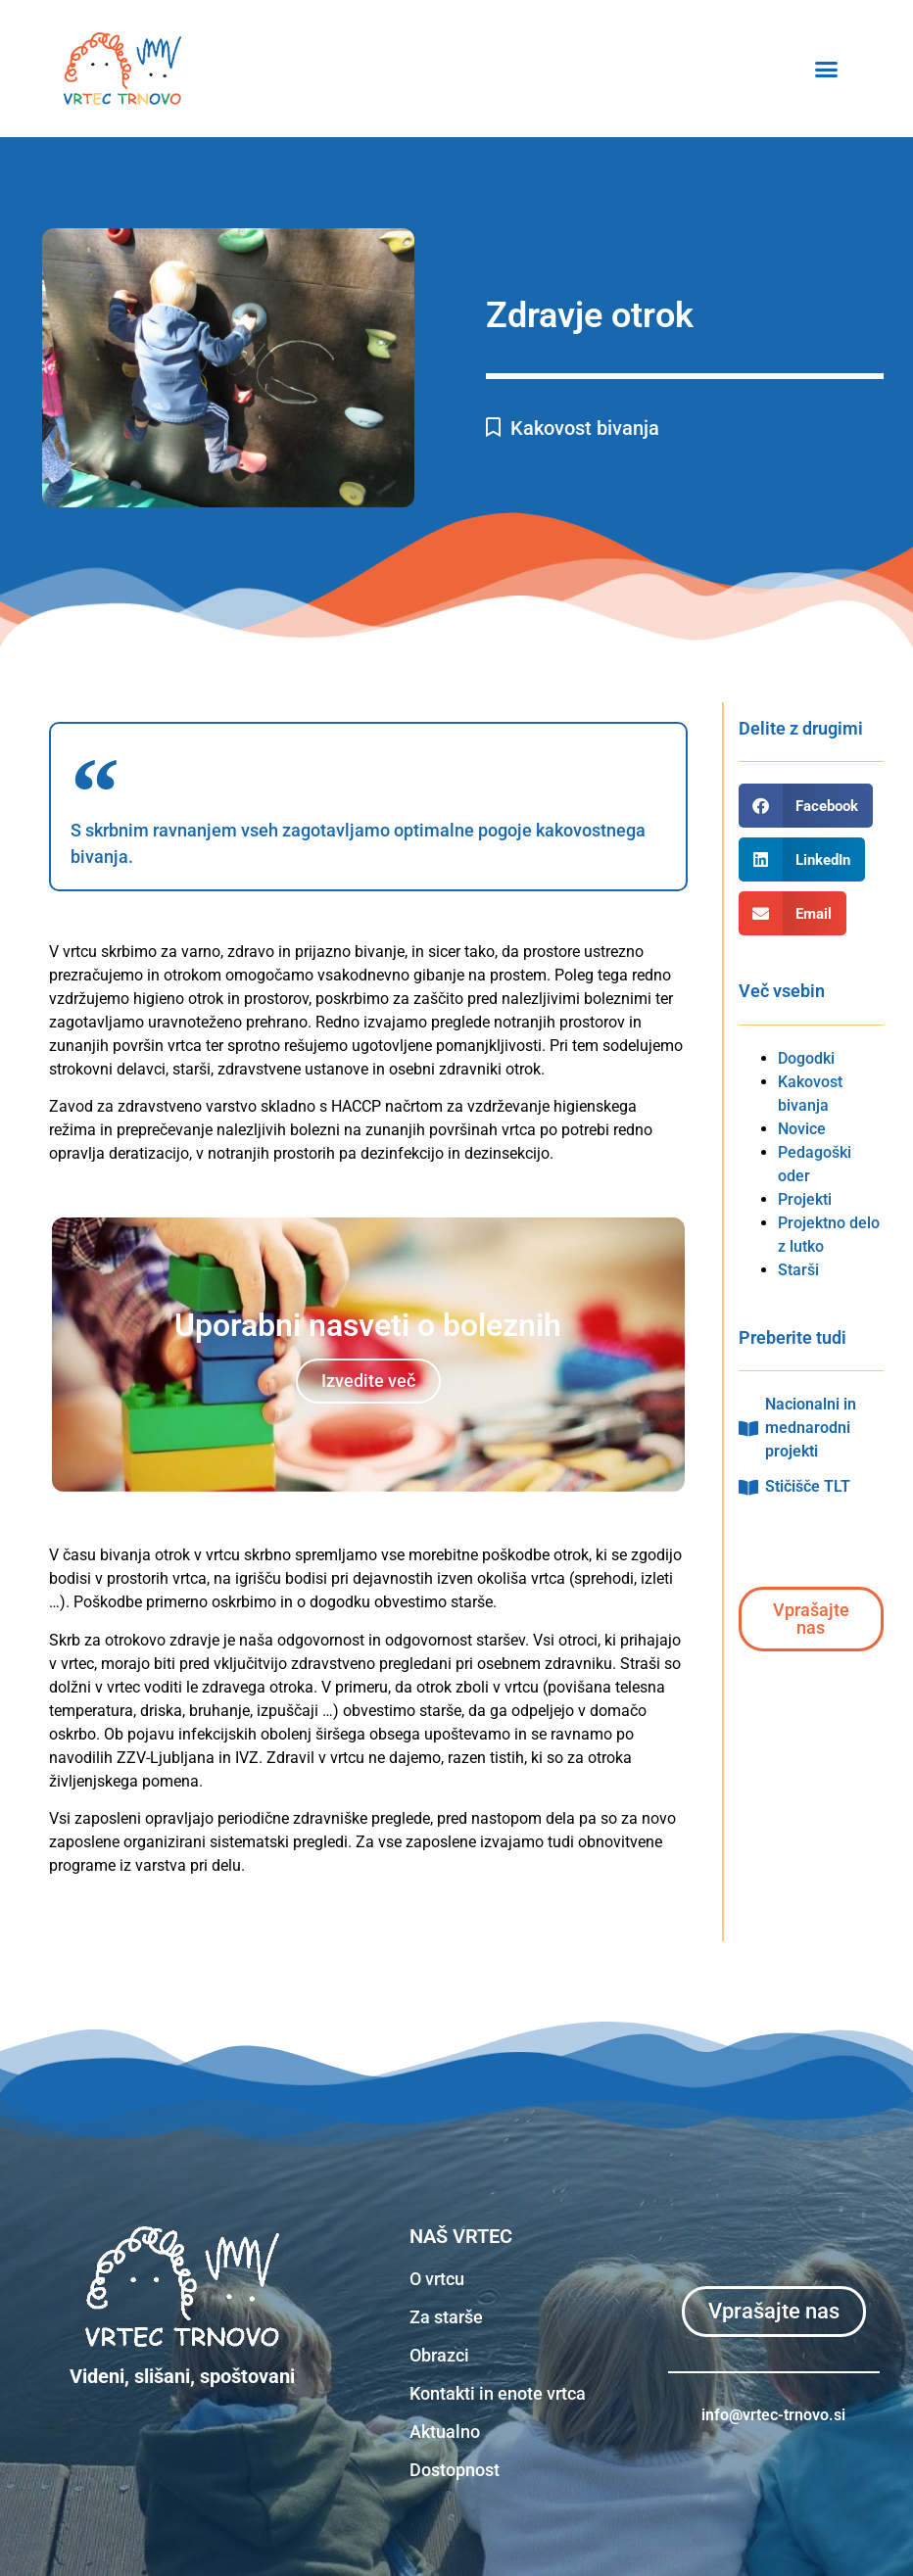 This screenshot has height=2576, width=913. Describe the element at coordinates (798, 1270) in the screenshot. I see `Starši` at that location.